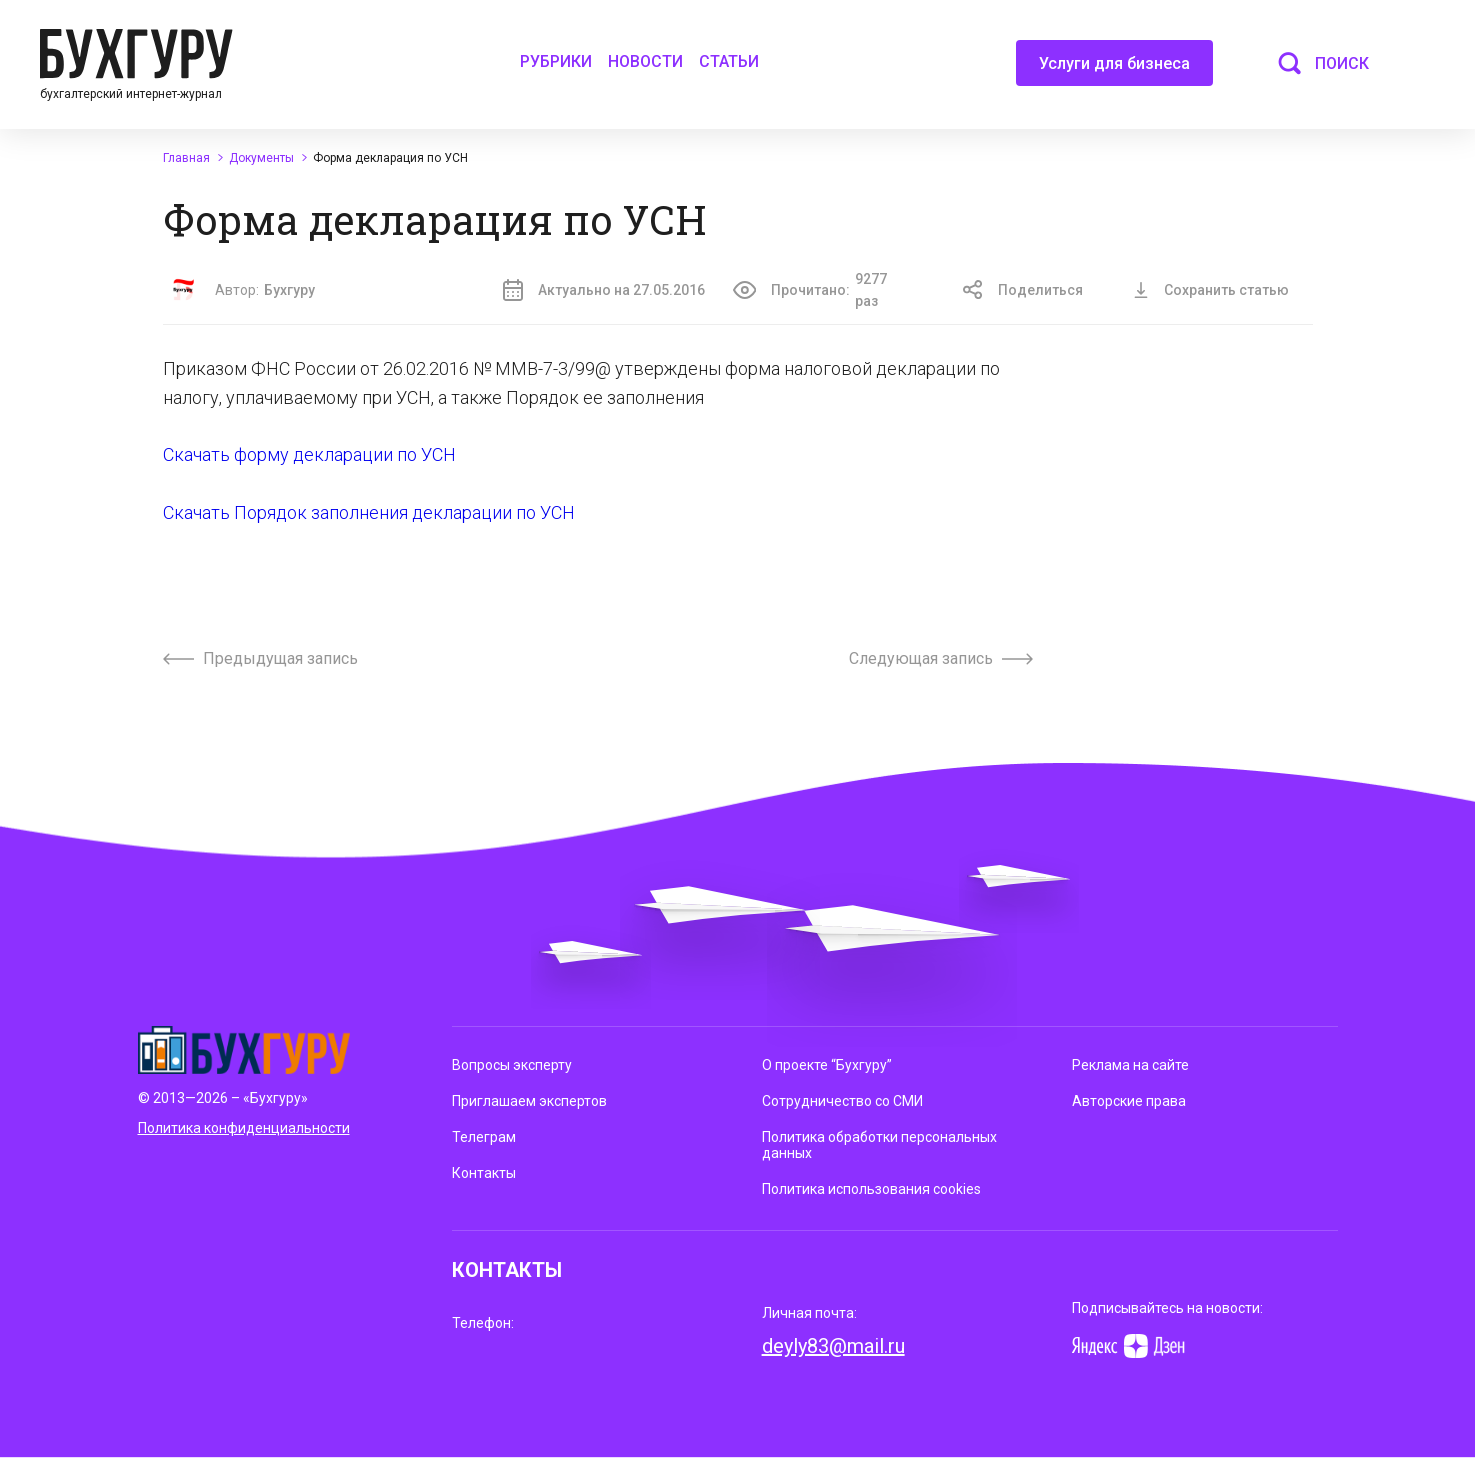 This screenshot has width=1475, height=1458. I want to click on Политика конфиденциальности, so click(244, 1128).